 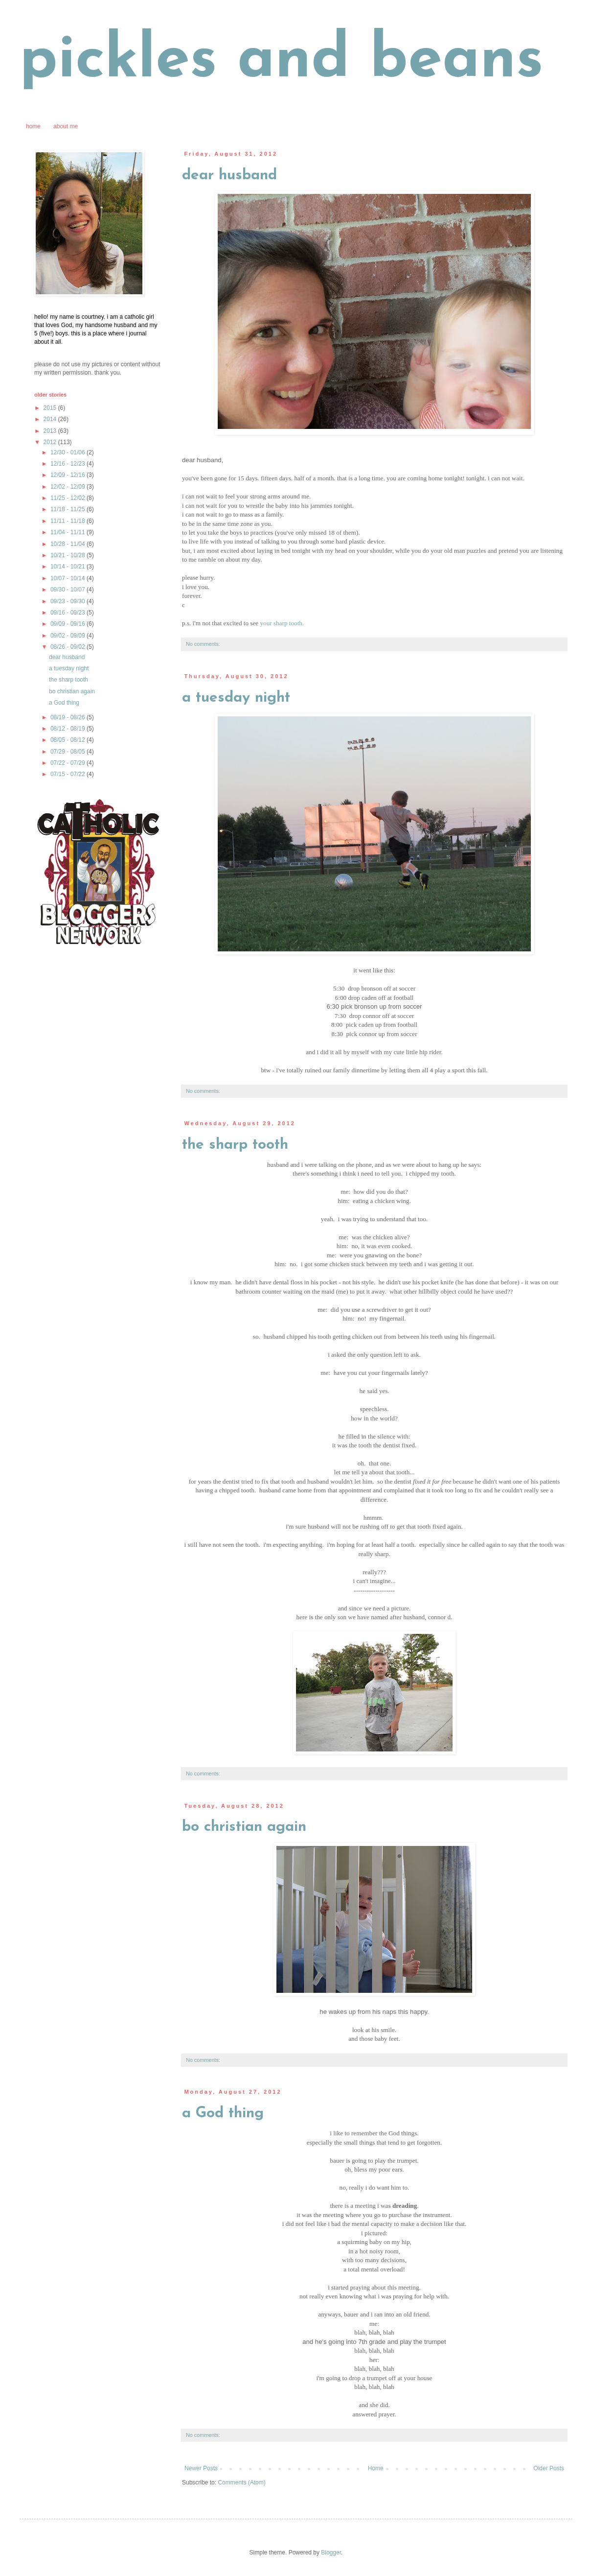 What do you see at coordinates (241, 2482) in the screenshot?
I see `Comments (Atom)` at bounding box center [241, 2482].